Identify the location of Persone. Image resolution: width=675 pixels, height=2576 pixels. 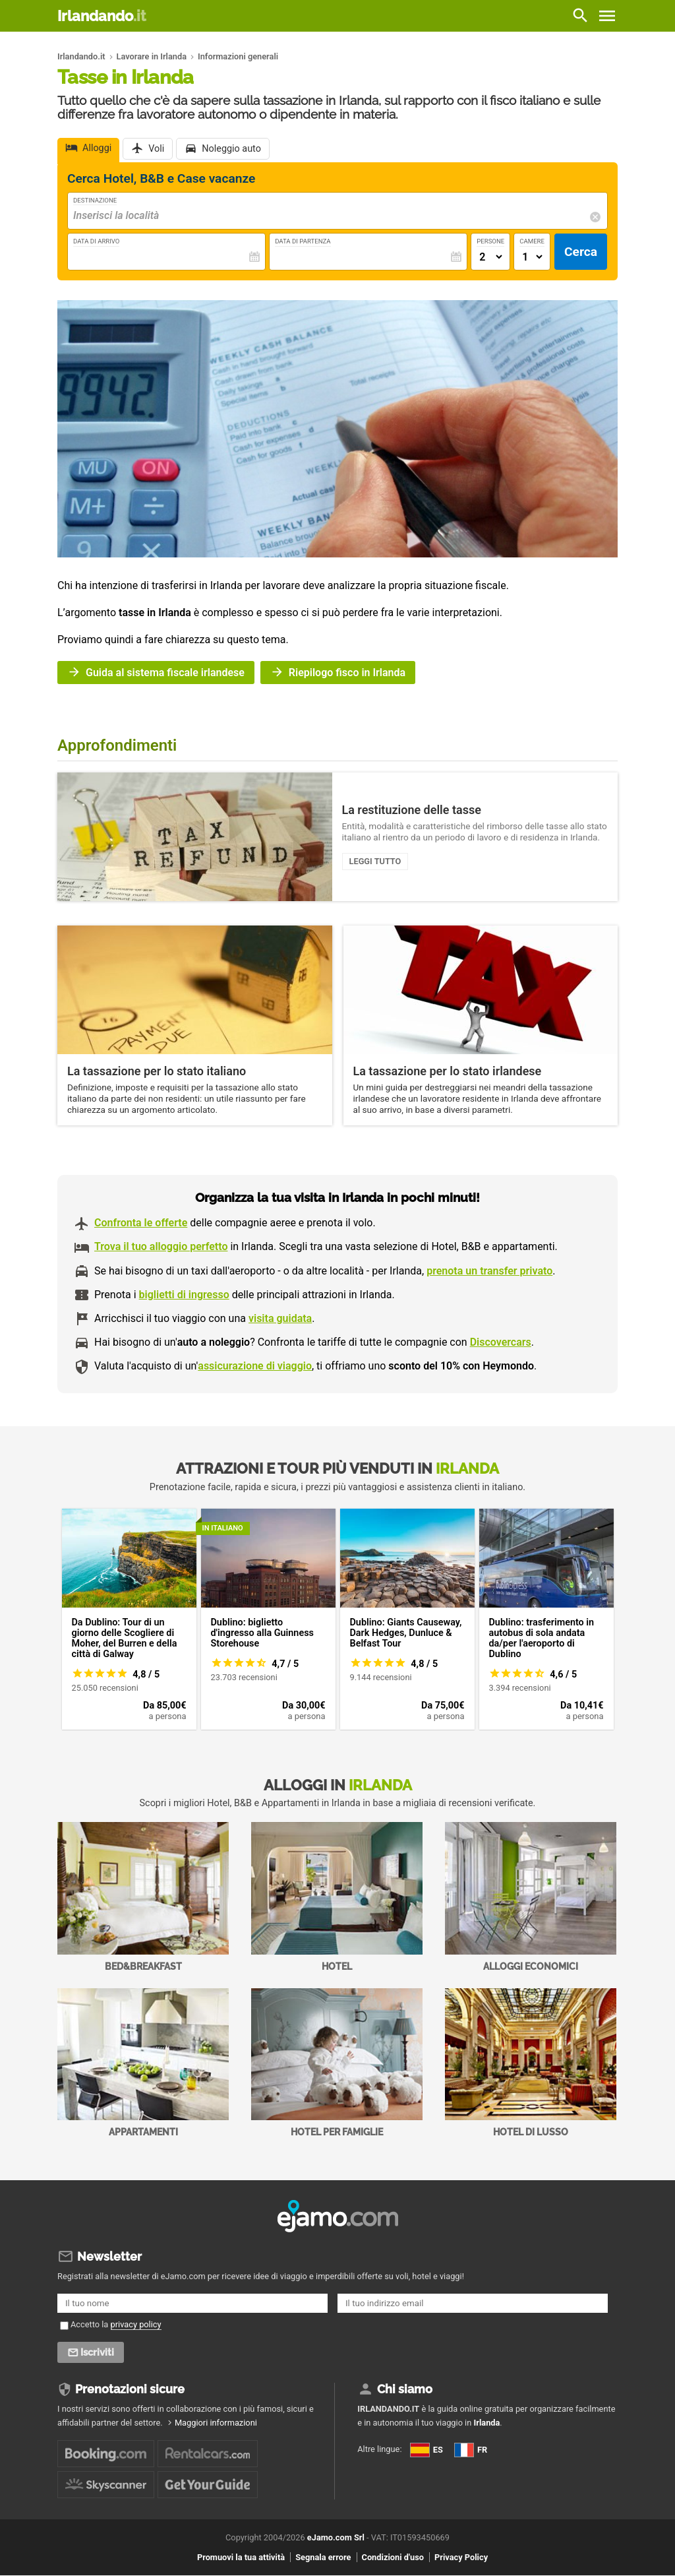
(490, 241).